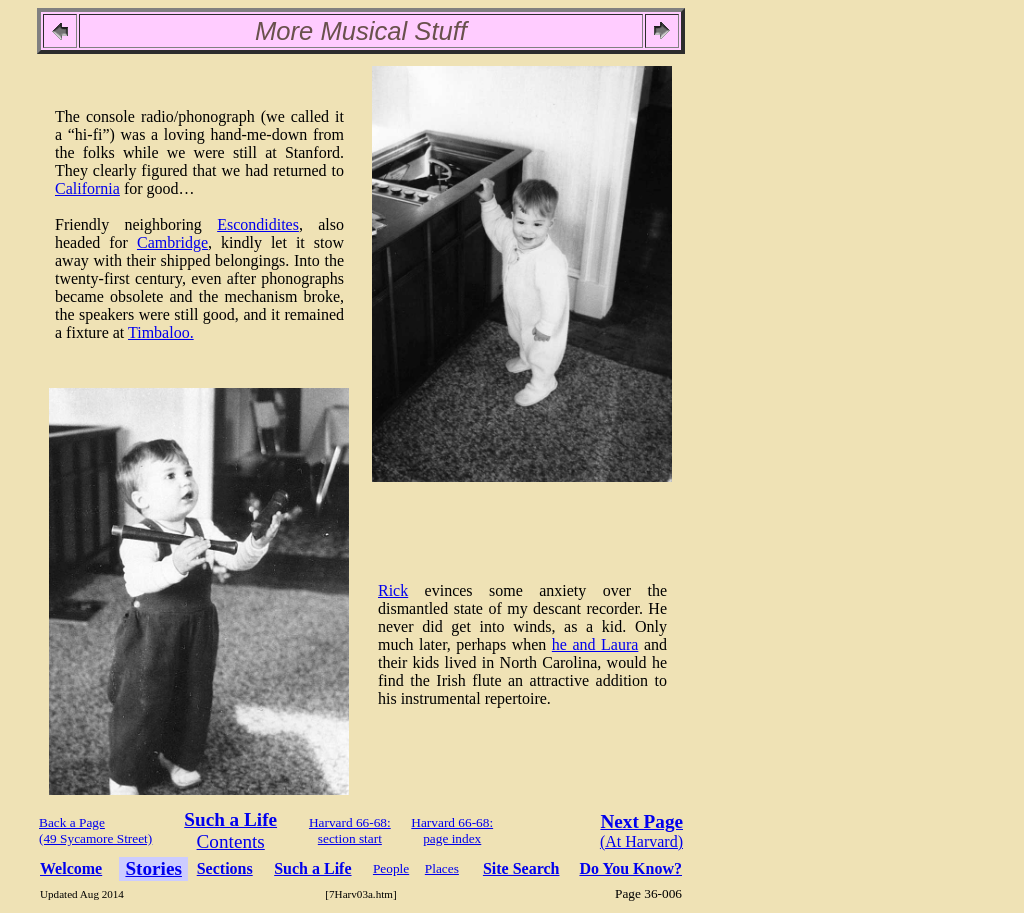 This screenshot has height=913, width=1024. What do you see at coordinates (258, 224) in the screenshot?
I see `Escondidites` at bounding box center [258, 224].